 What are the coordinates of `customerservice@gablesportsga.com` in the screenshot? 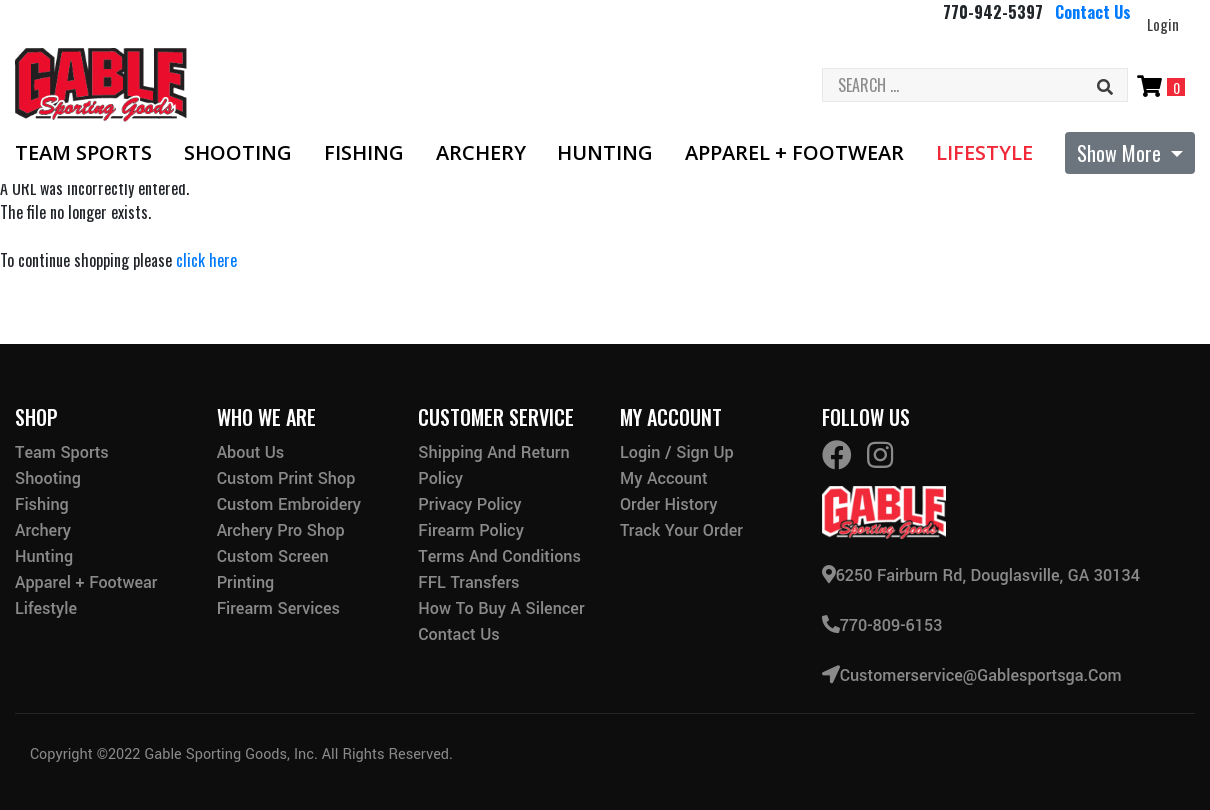 It's located at (972, 675).